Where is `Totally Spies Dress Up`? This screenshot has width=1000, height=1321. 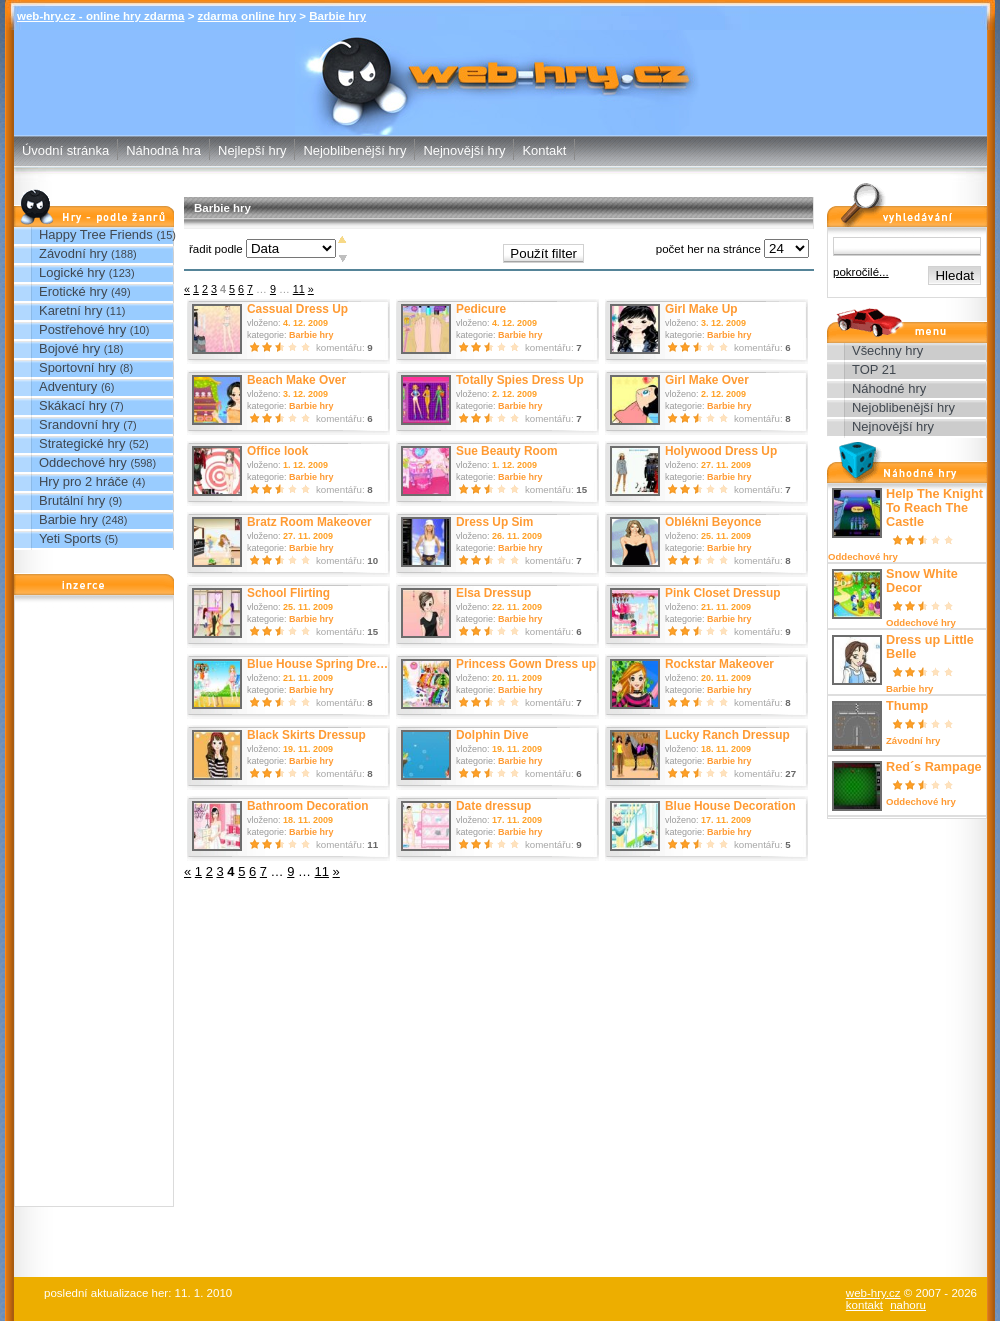
Totally Spies Dress Up is located at coordinates (520, 380).